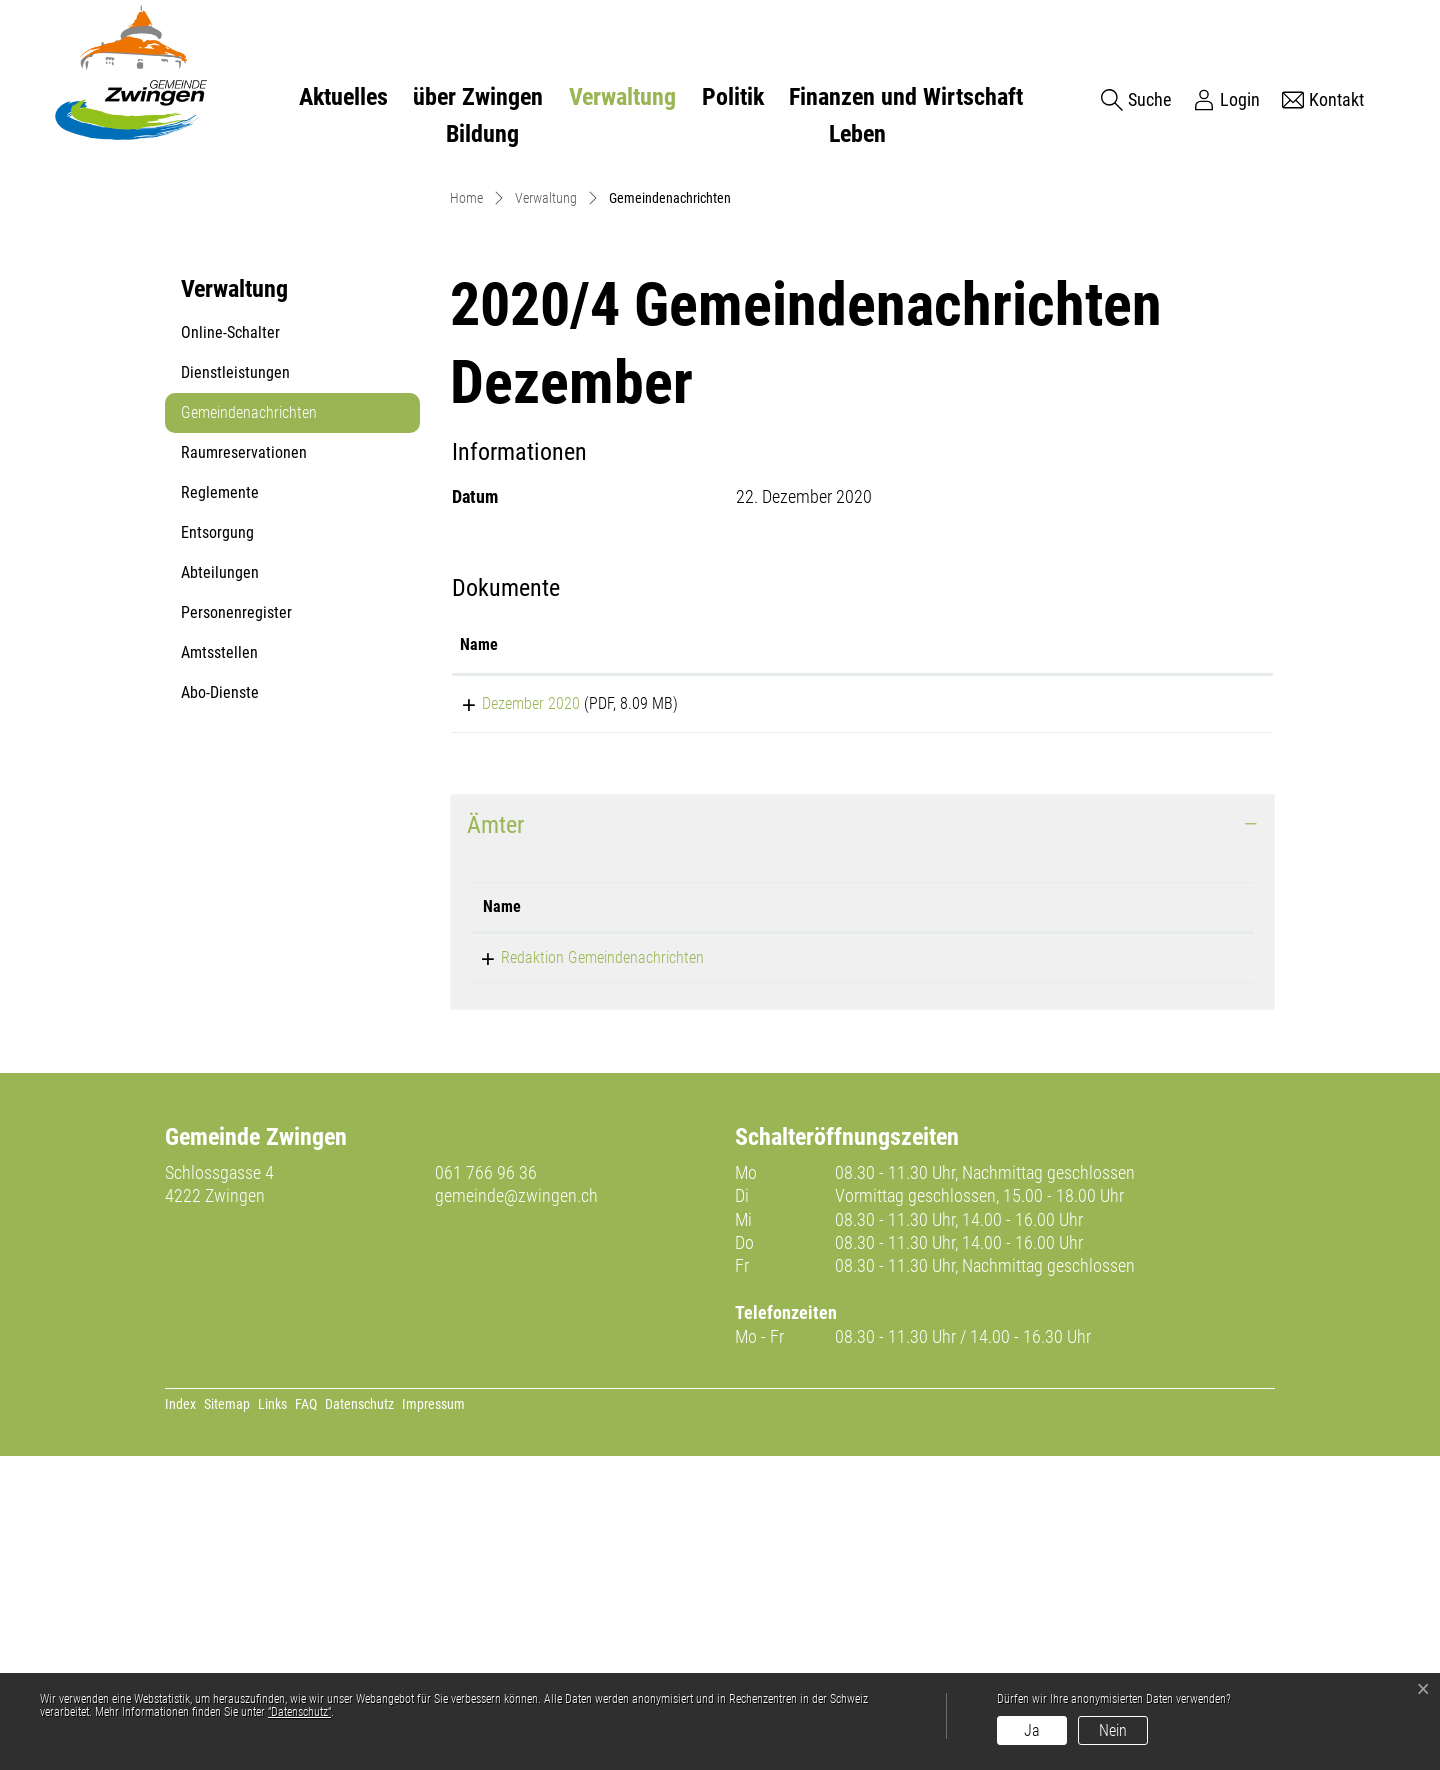  What do you see at coordinates (230, 639) in the screenshot?
I see `Online-Schalter` at bounding box center [230, 639].